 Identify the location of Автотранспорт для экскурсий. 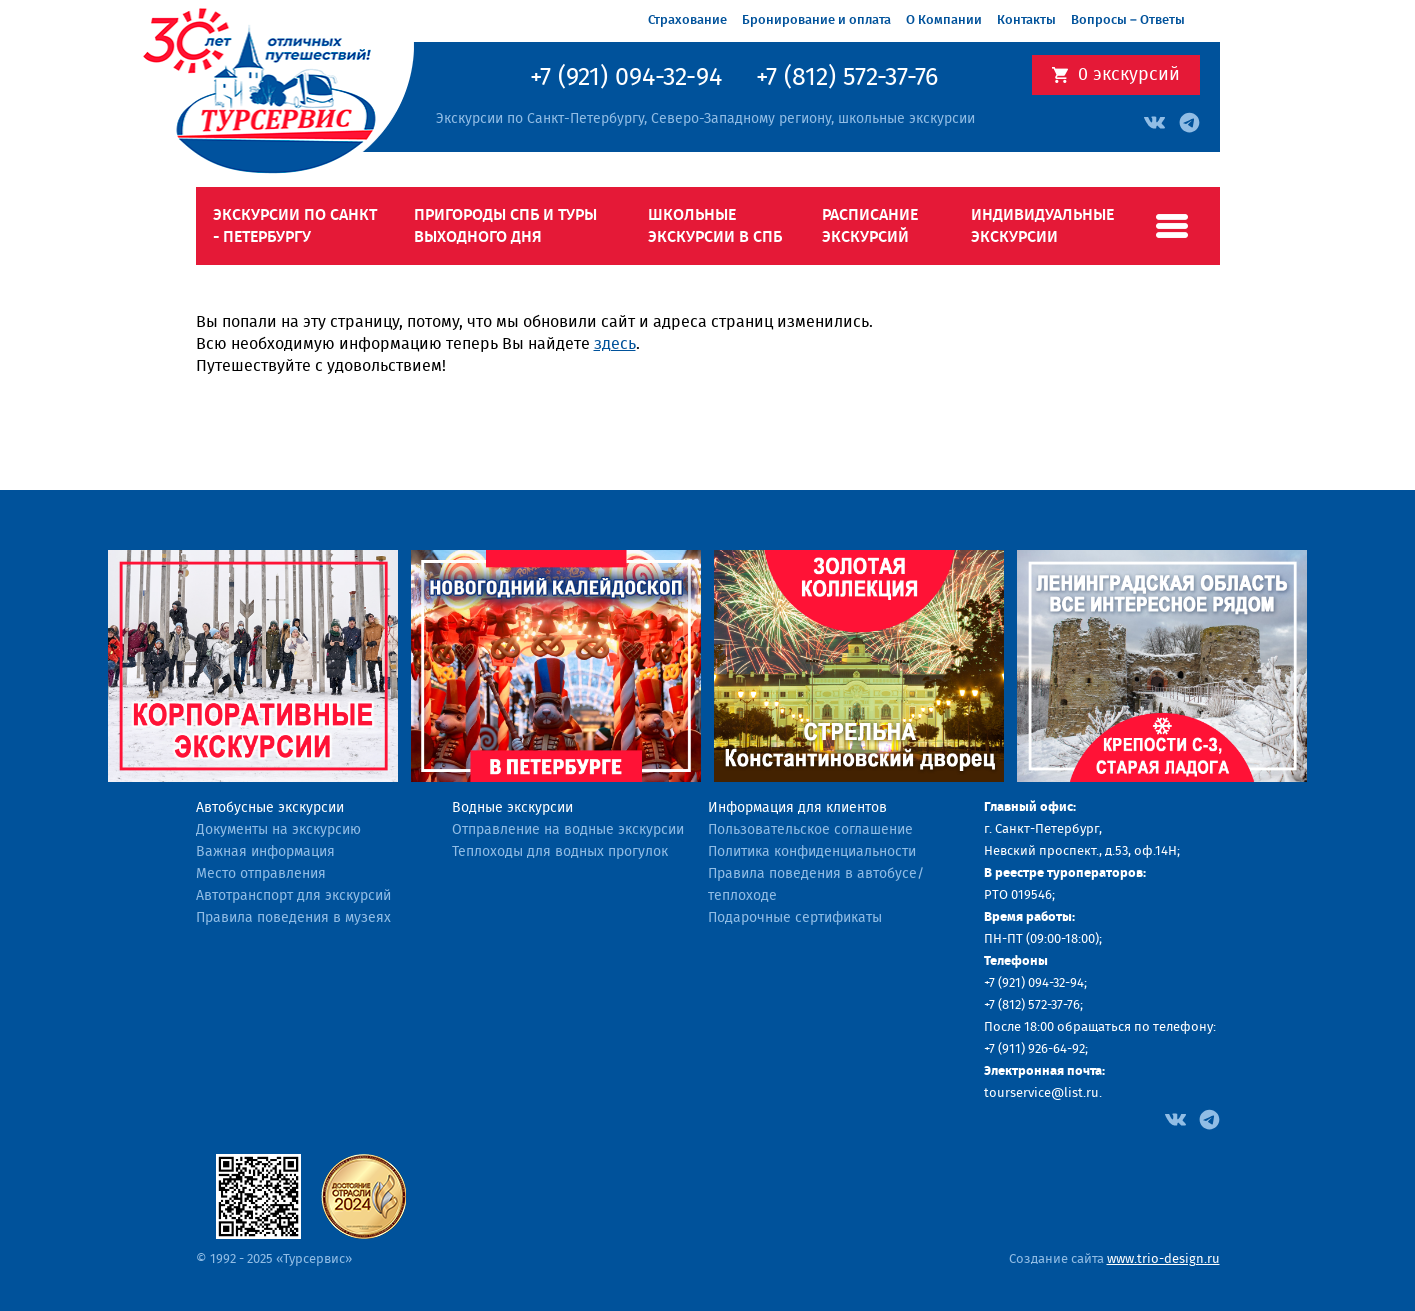
(293, 896).